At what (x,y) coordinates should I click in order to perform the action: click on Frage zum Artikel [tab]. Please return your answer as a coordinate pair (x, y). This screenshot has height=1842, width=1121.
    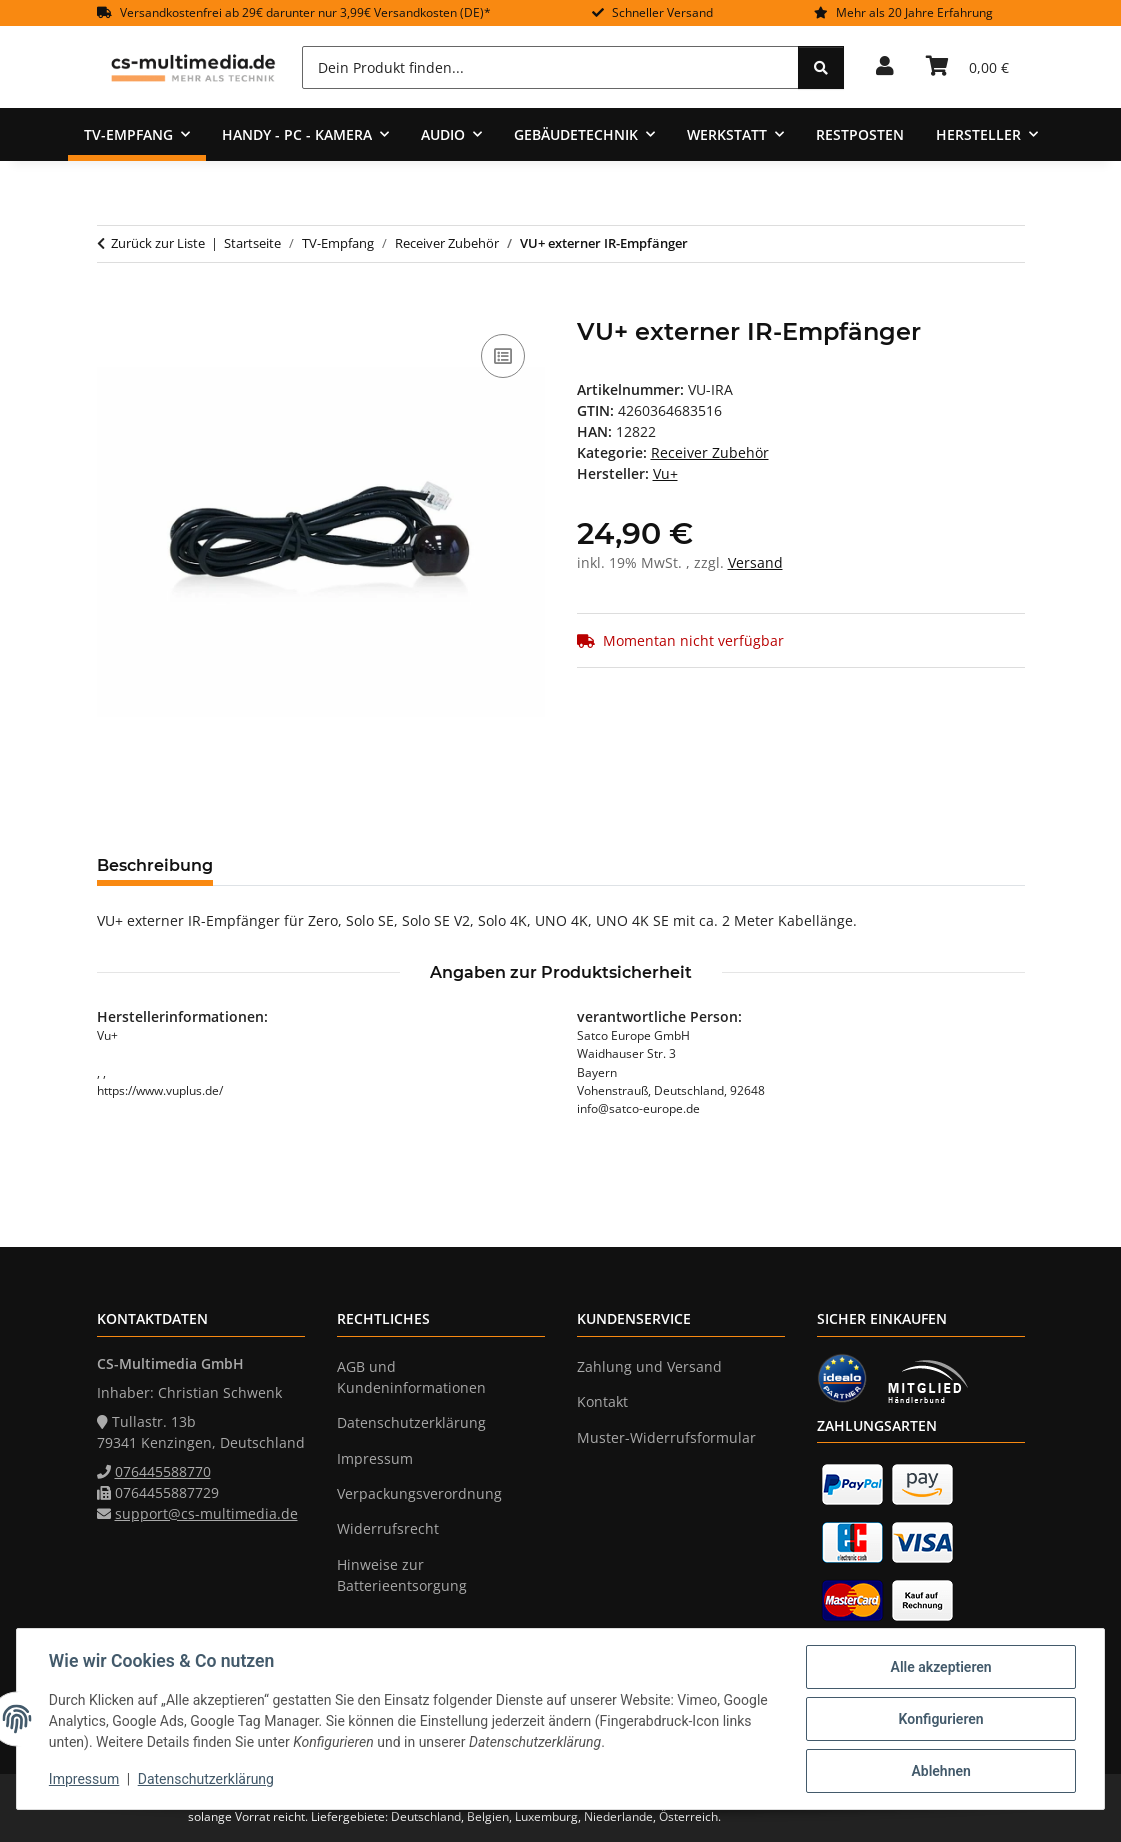
    Looking at the image, I should click on (466, 865).